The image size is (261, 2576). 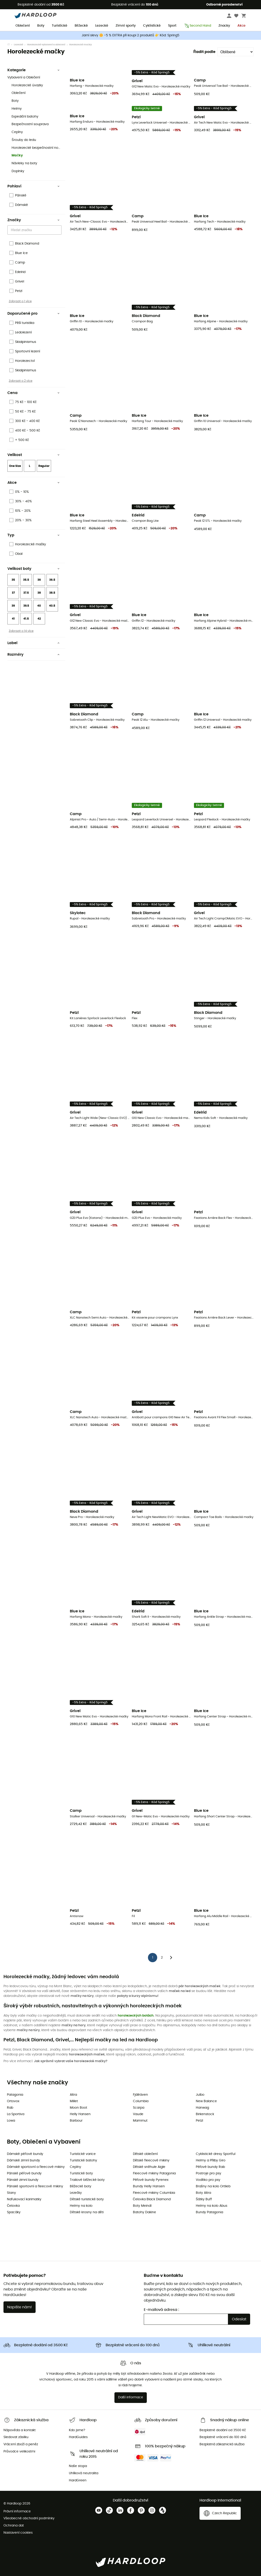 I want to click on Běžecké, so click(x=81, y=25).